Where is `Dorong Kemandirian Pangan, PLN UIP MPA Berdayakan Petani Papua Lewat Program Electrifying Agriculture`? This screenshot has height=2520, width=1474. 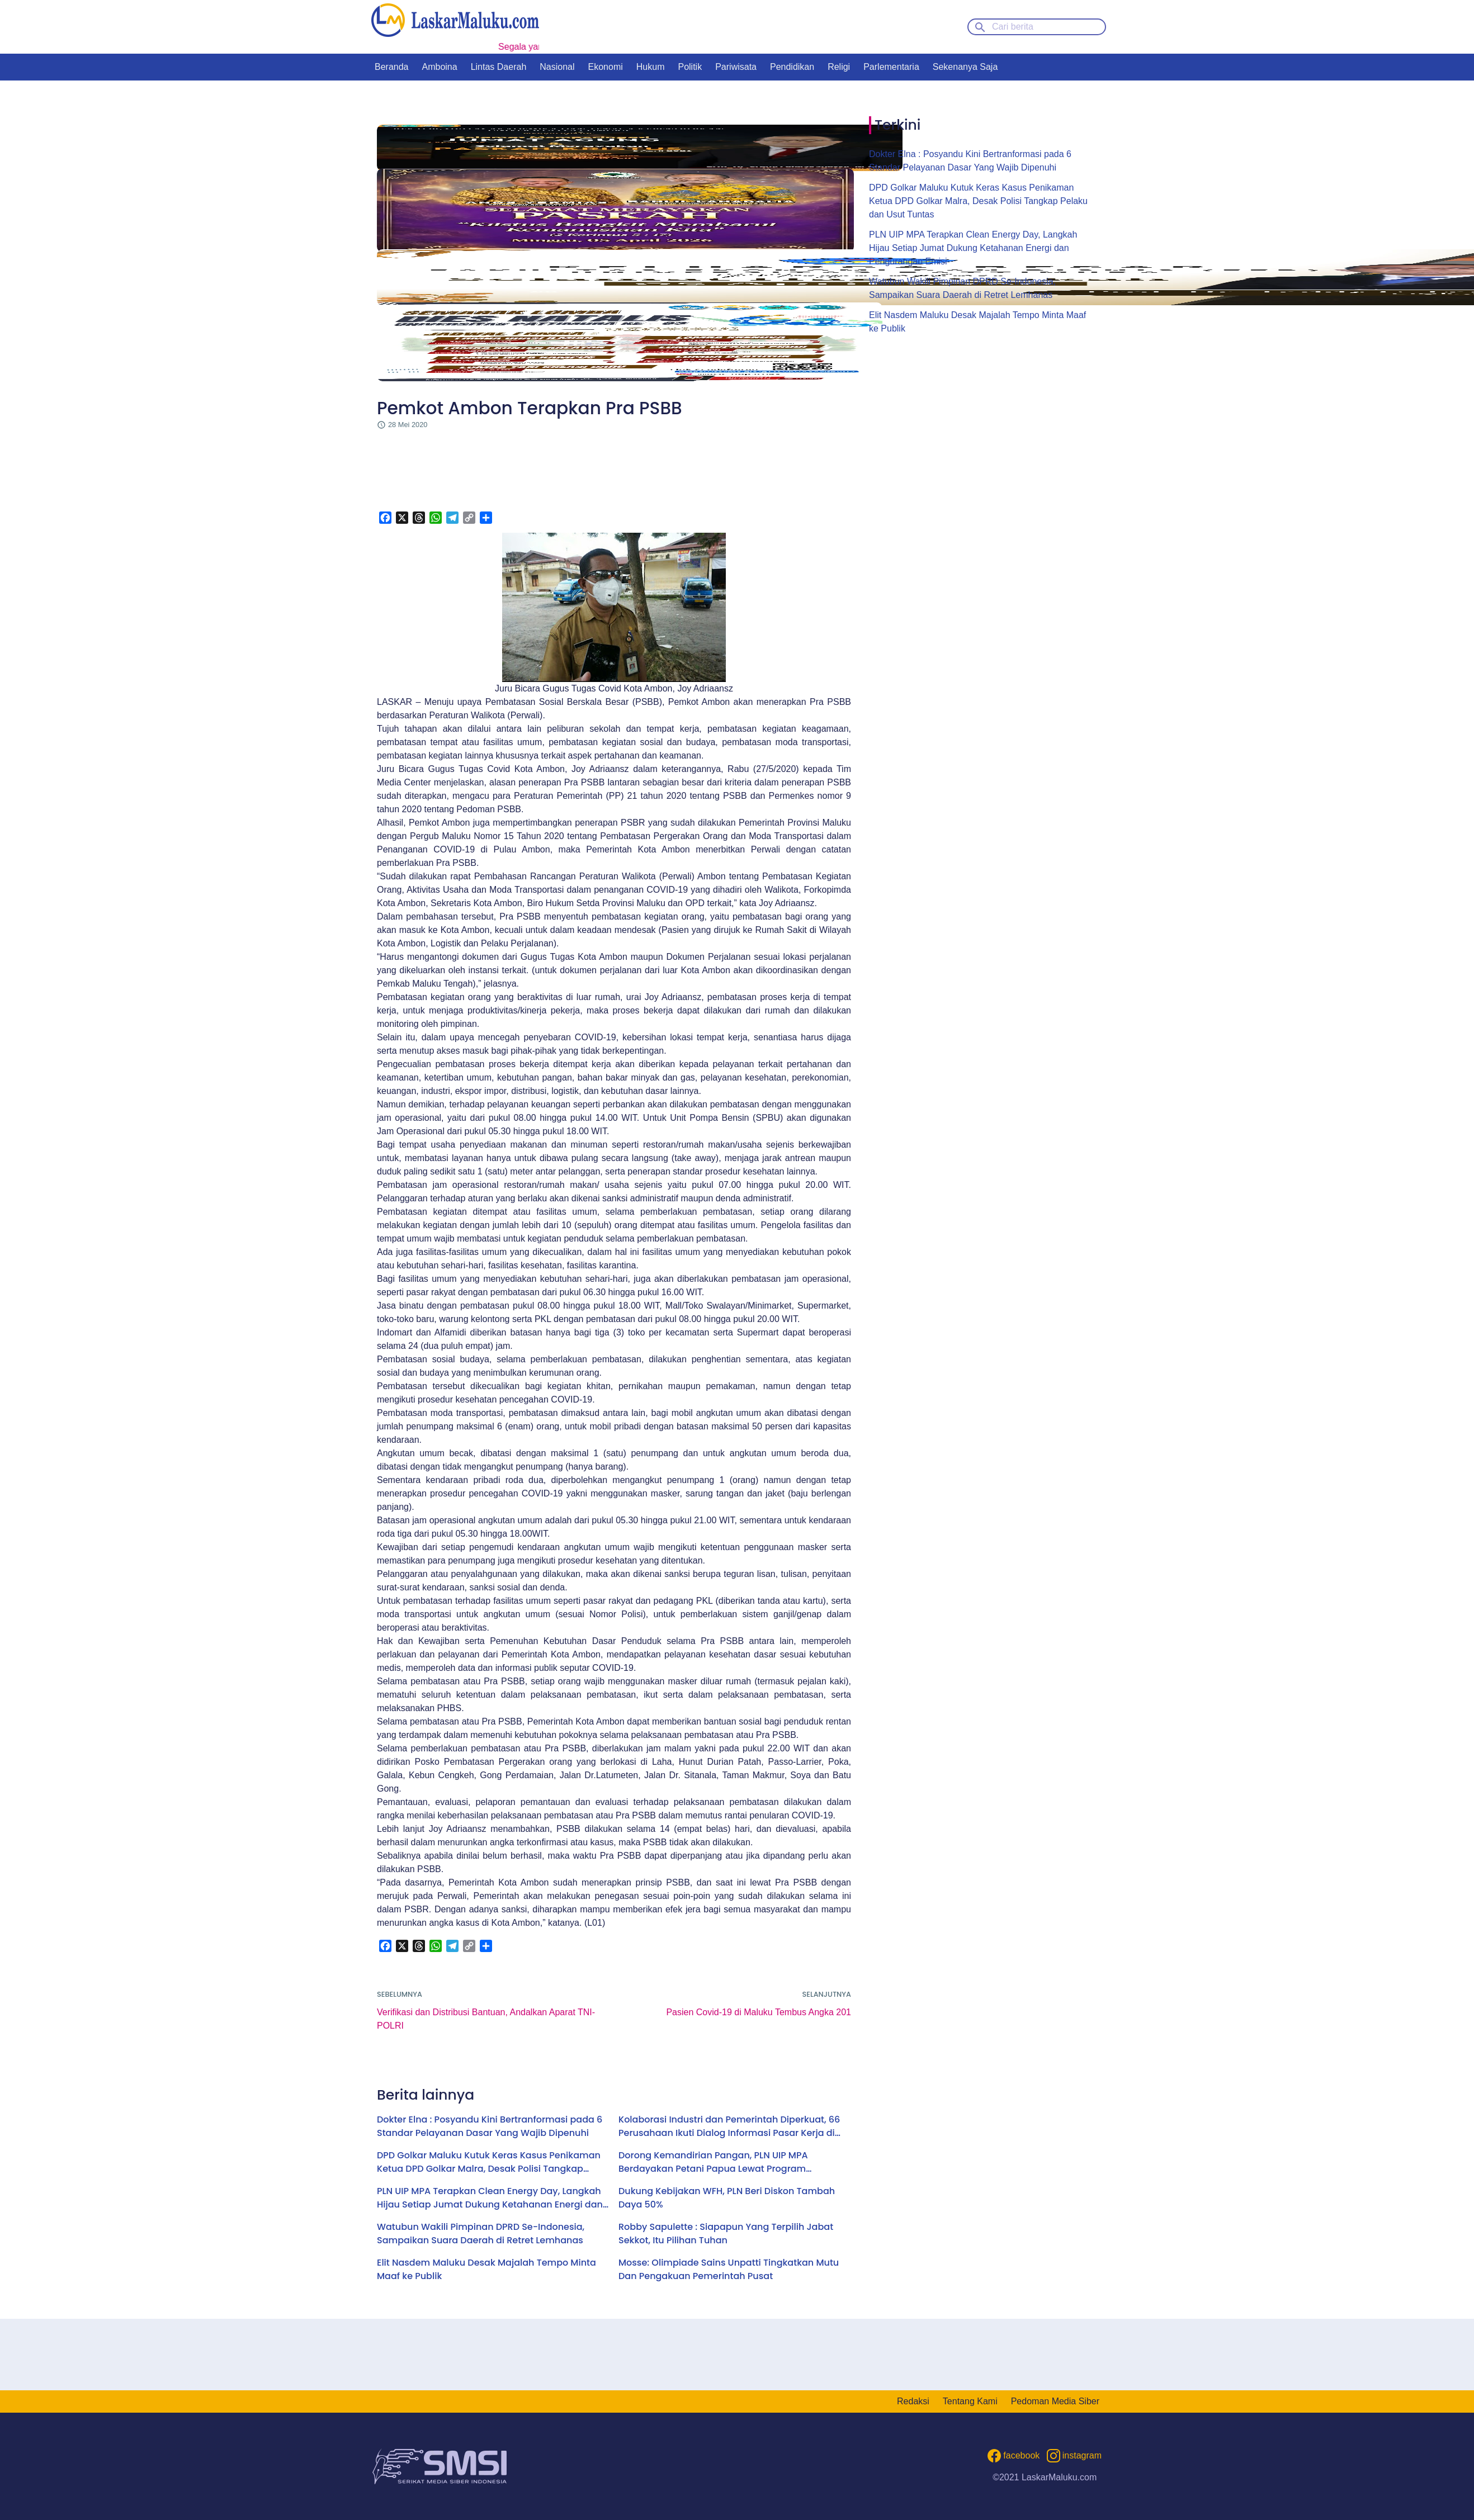
Dorong Kemandirian Pangan, PLN UIP MPA Berdayakan Petani Papua Lewat Program Electrifying Agriculture is located at coordinates (713, 2162).